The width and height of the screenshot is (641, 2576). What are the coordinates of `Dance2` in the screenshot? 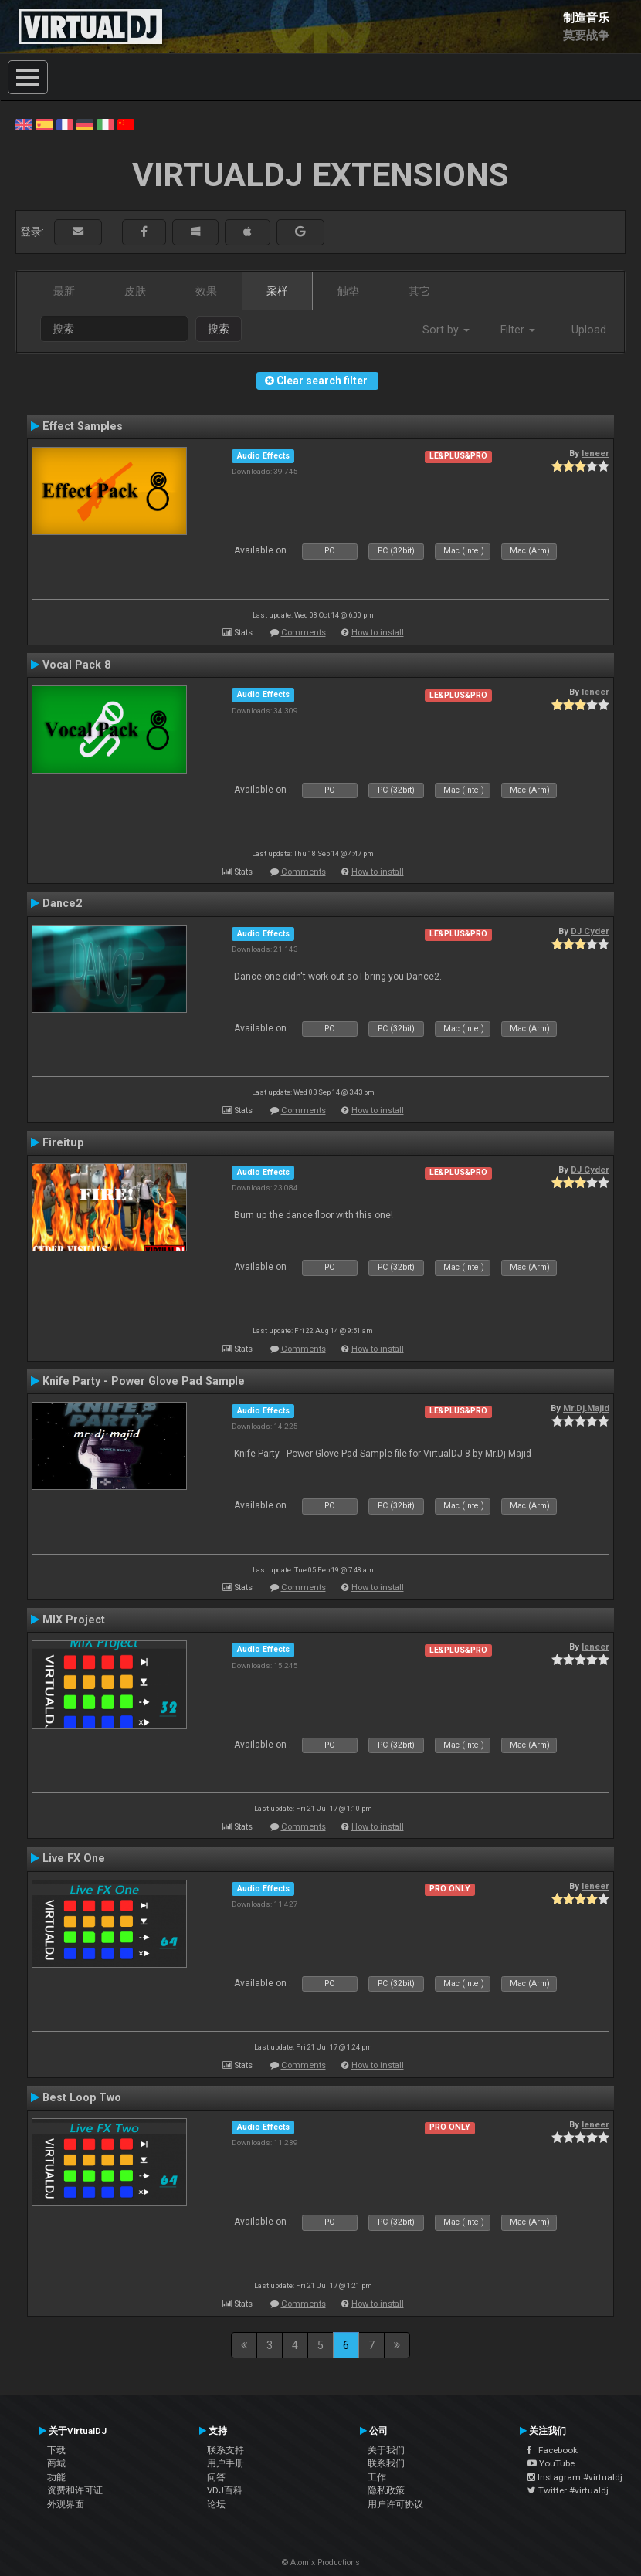 It's located at (62, 903).